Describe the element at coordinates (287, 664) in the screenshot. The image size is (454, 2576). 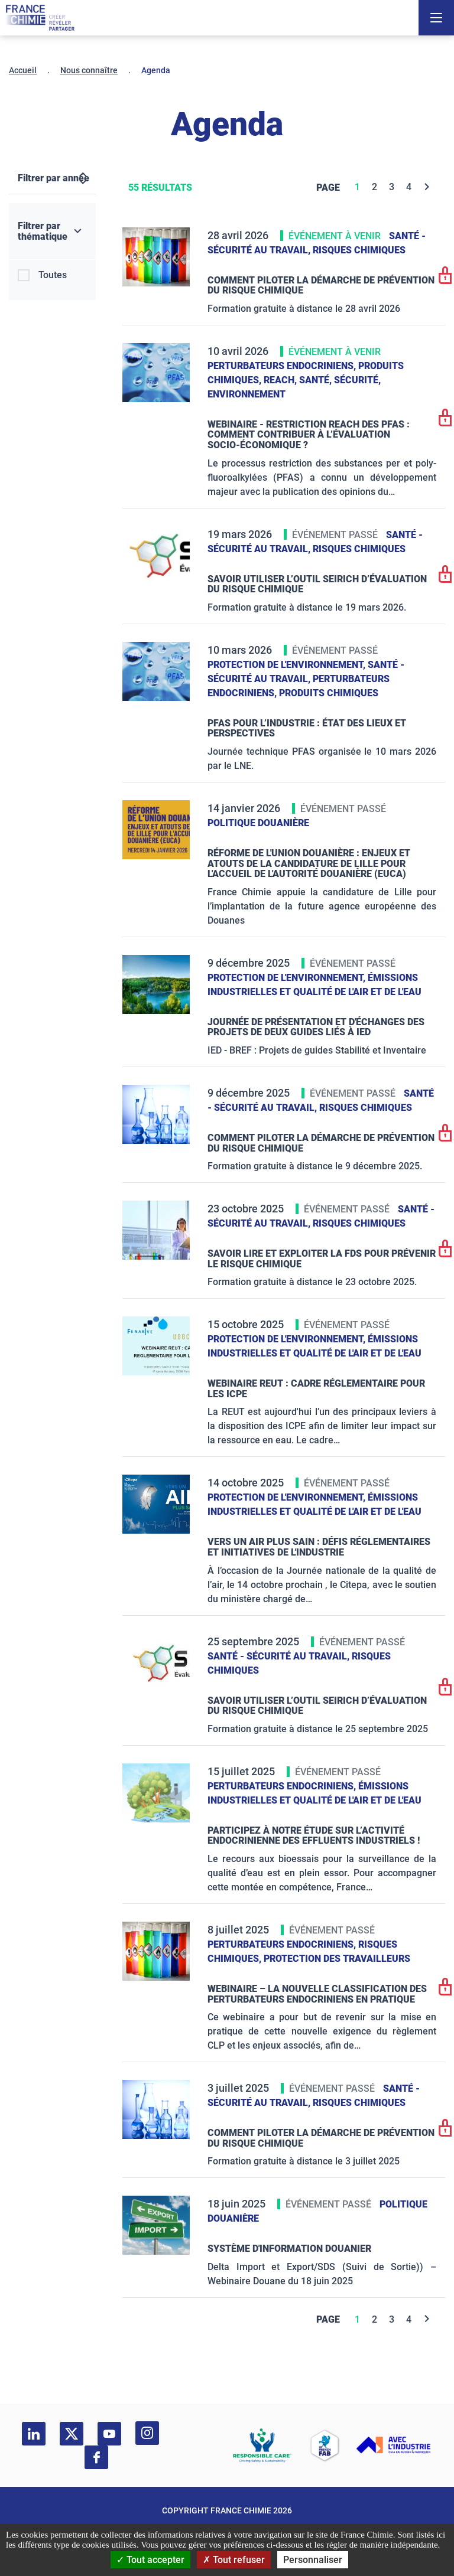
I see `Protection de l'environnement,` at that location.